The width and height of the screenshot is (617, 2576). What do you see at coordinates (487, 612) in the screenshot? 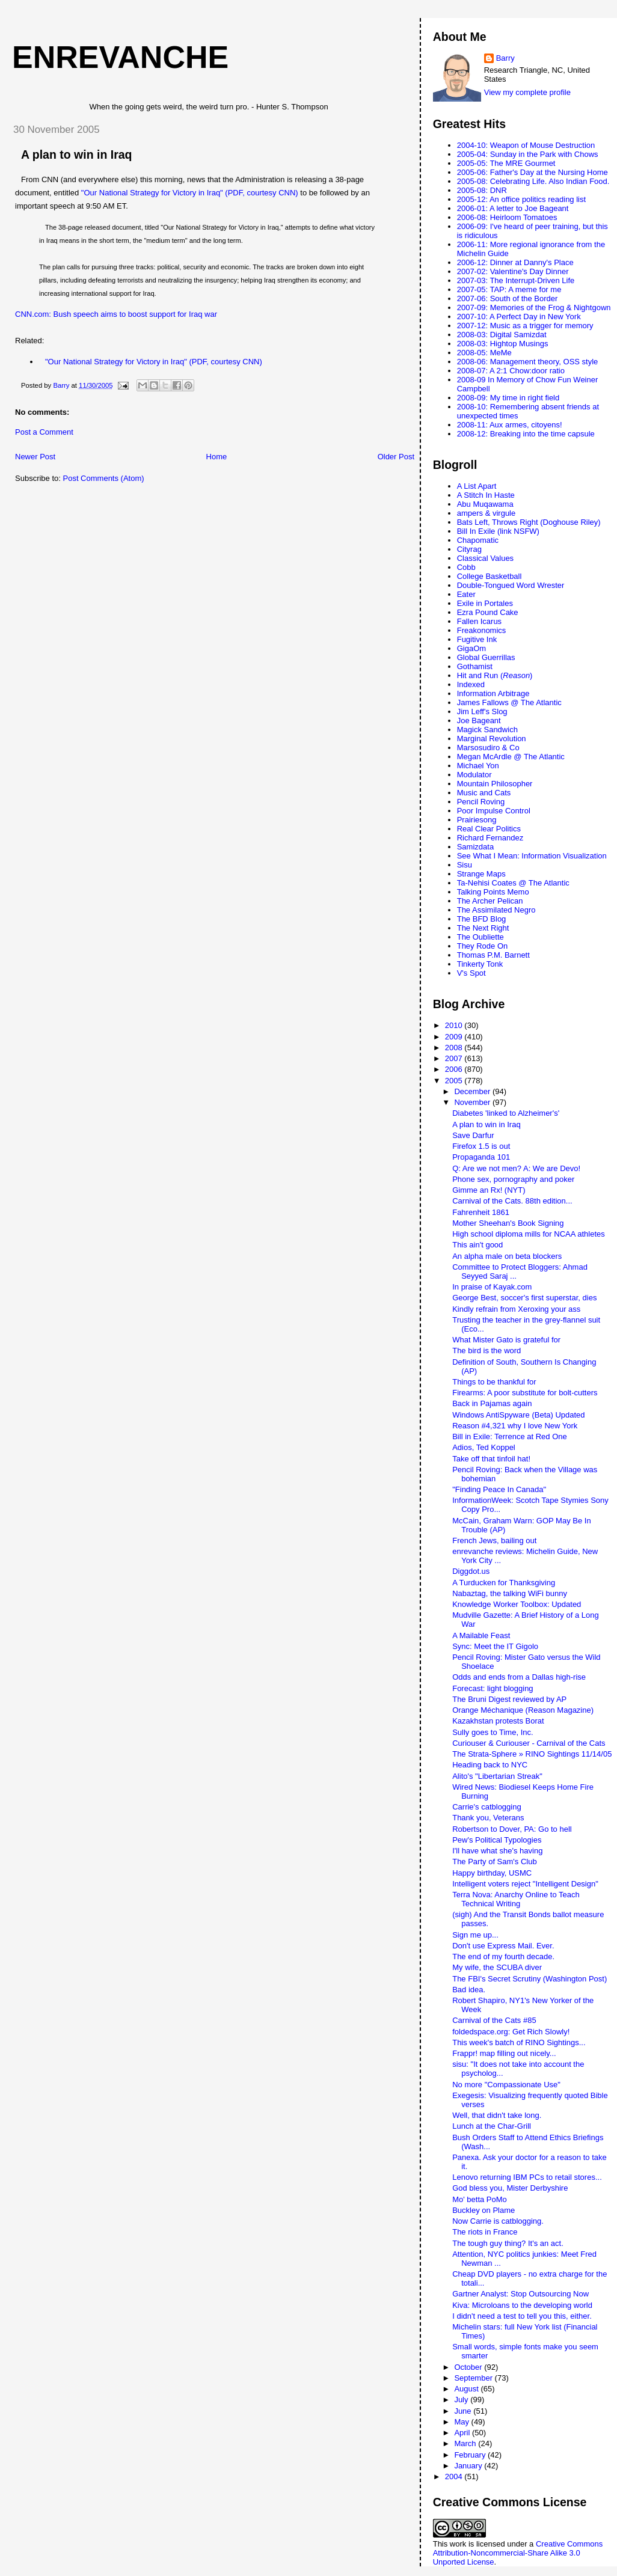
I see `Ezra Pound Cake` at bounding box center [487, 612].